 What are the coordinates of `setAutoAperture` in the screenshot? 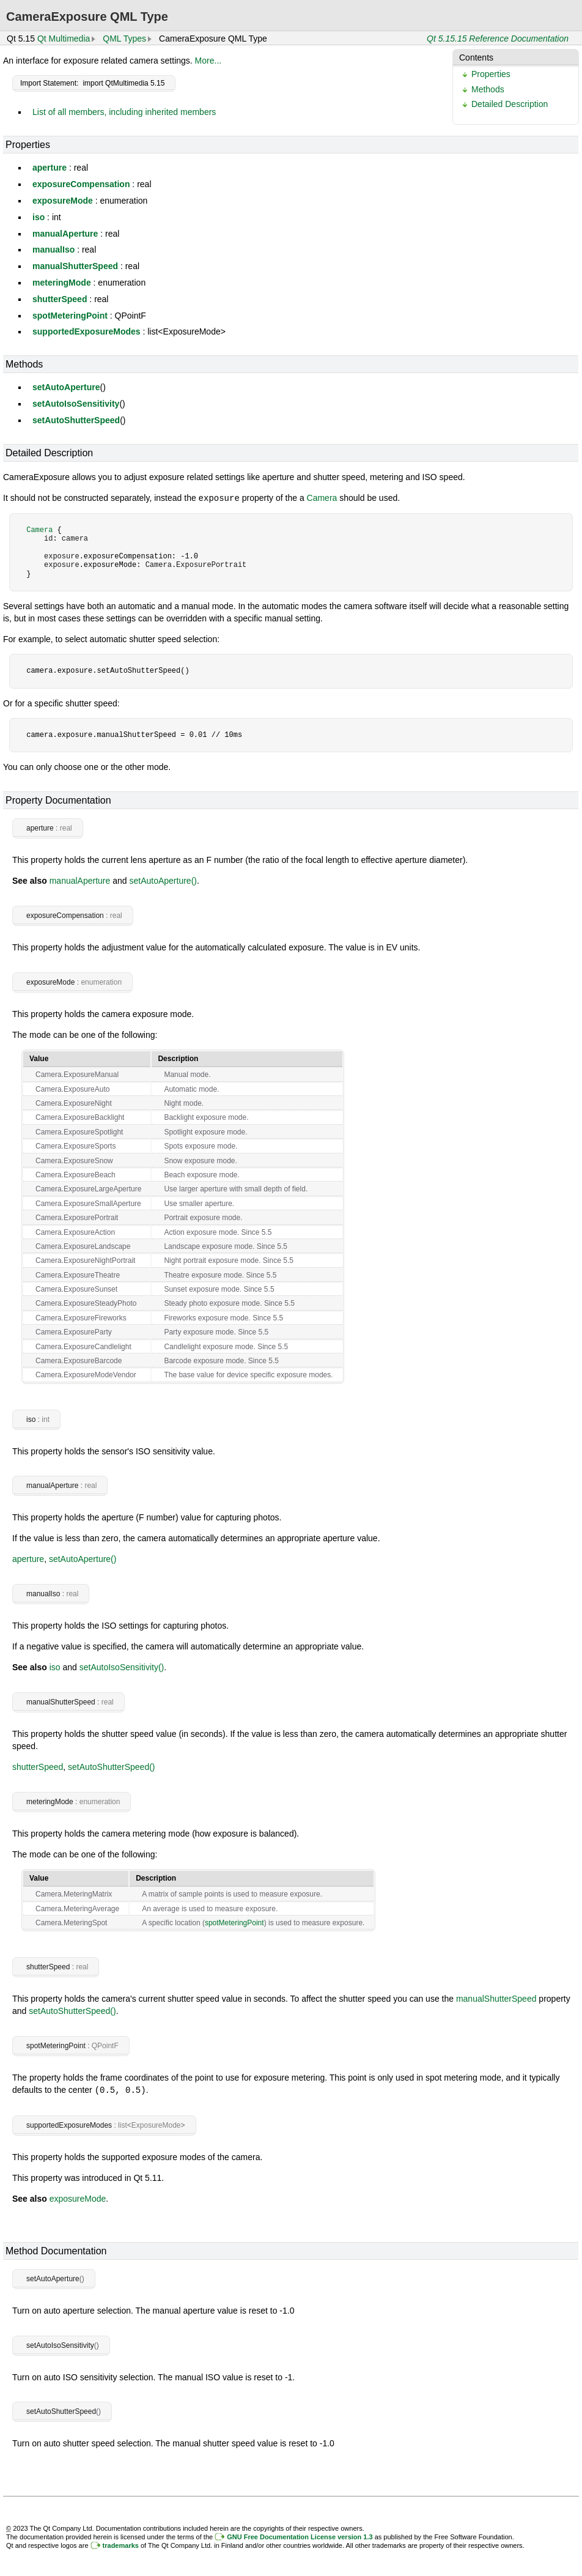 It's located at (66, 387).